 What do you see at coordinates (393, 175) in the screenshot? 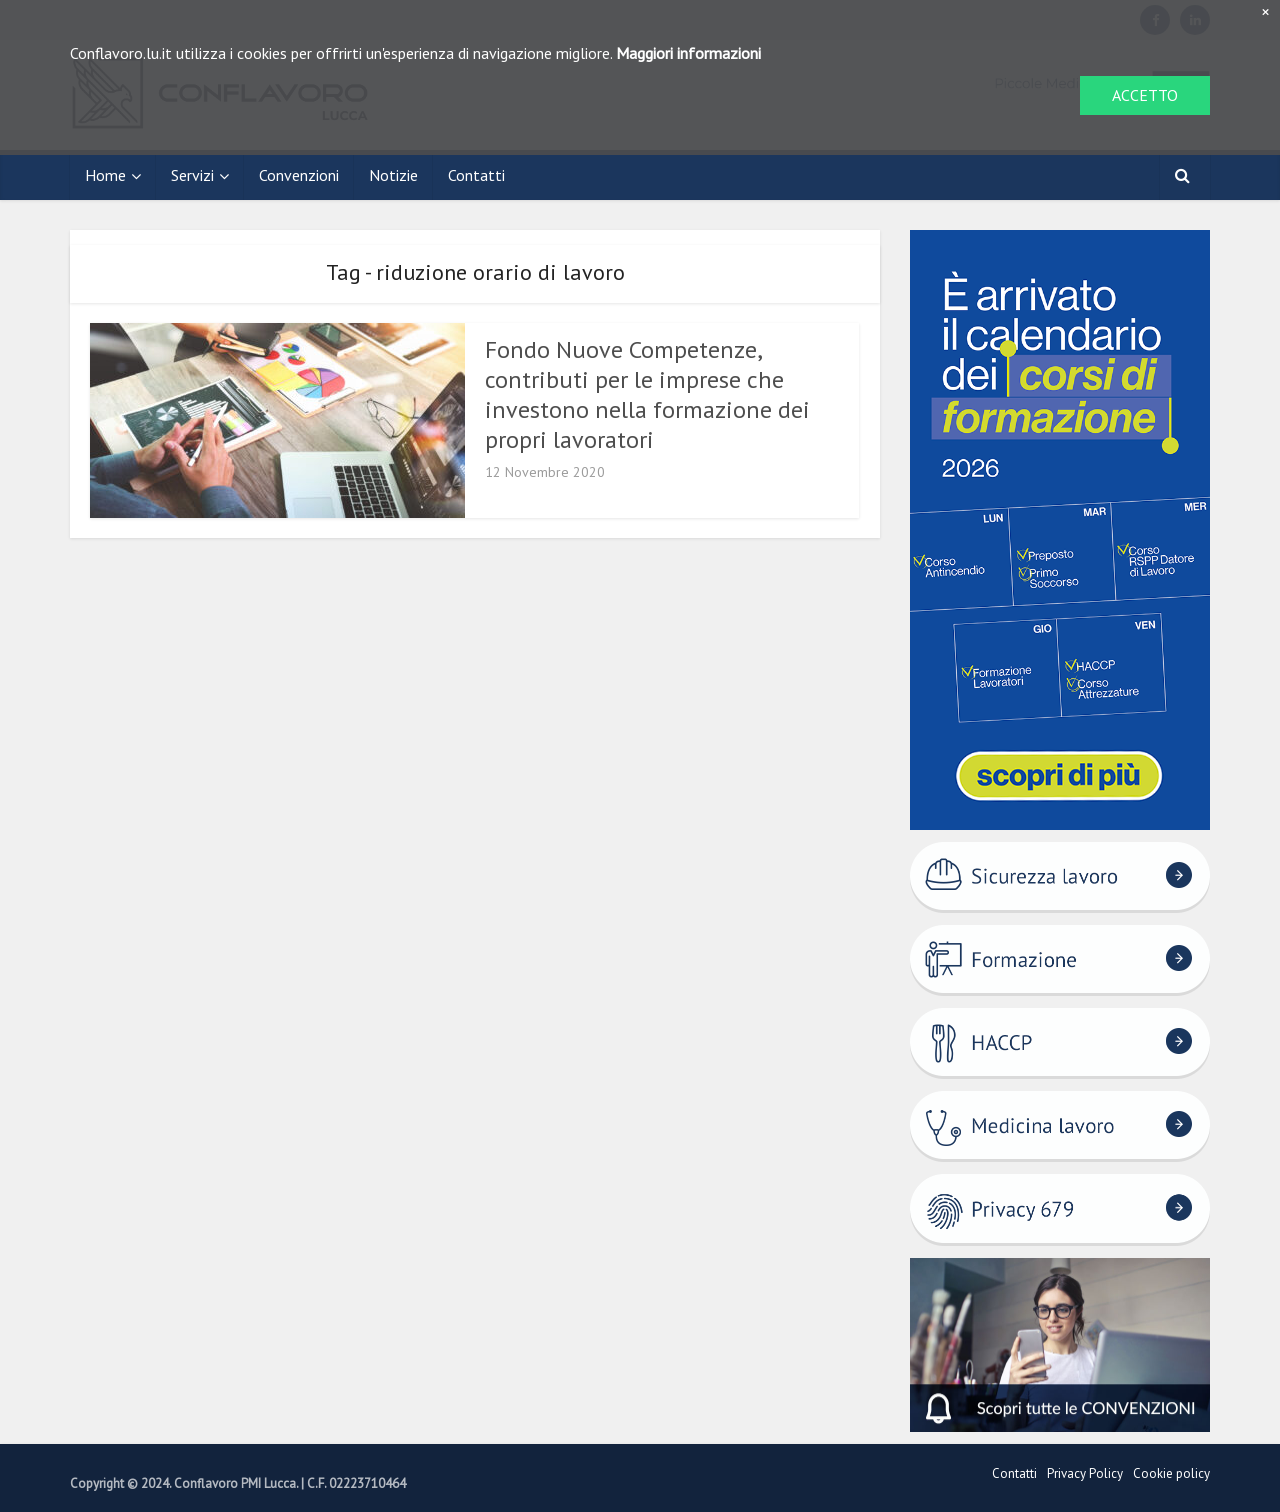
I see `Notizie` at bounding box center [393, 175].